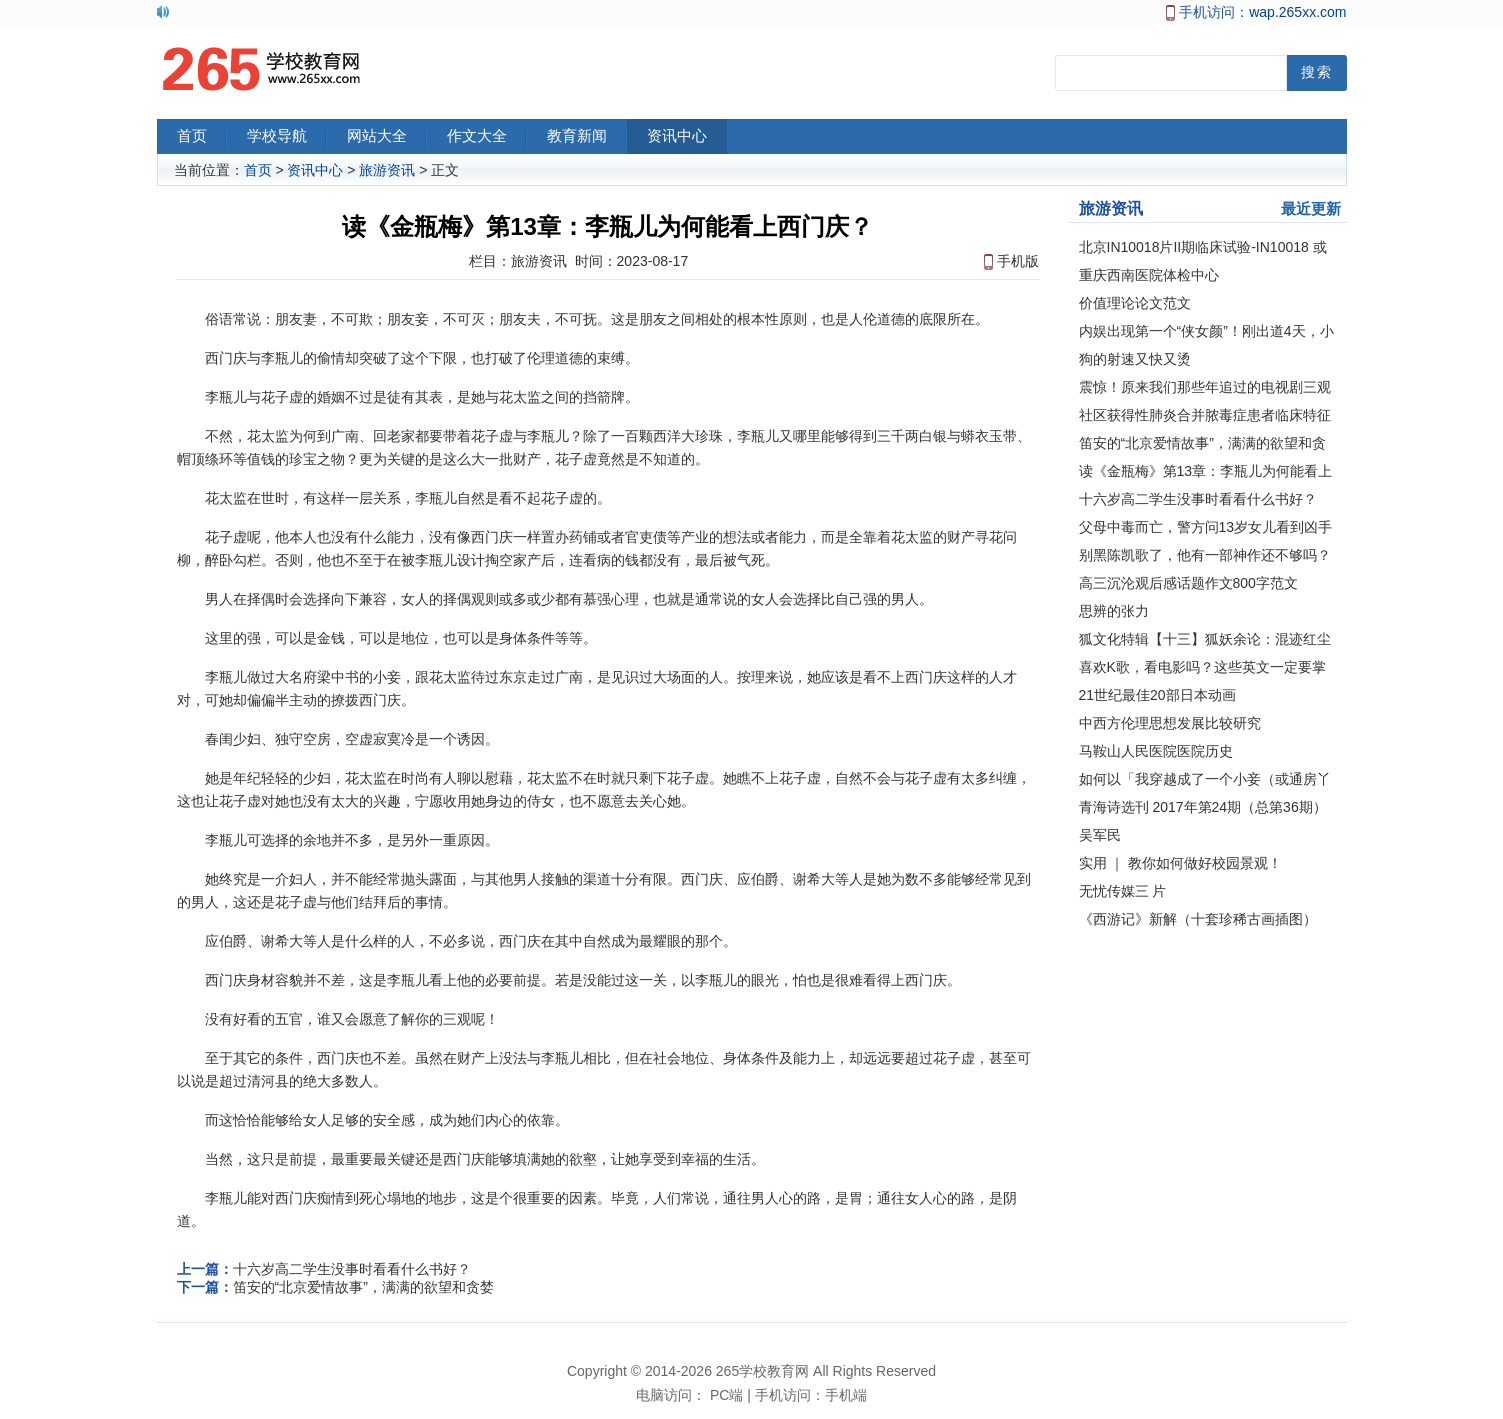 The width and height of the screenshot is (1503, 1419). What do you see at coordinates (387, 170) in the screenshot?
I see `旅游资讯` at bounding box center [387, 170].